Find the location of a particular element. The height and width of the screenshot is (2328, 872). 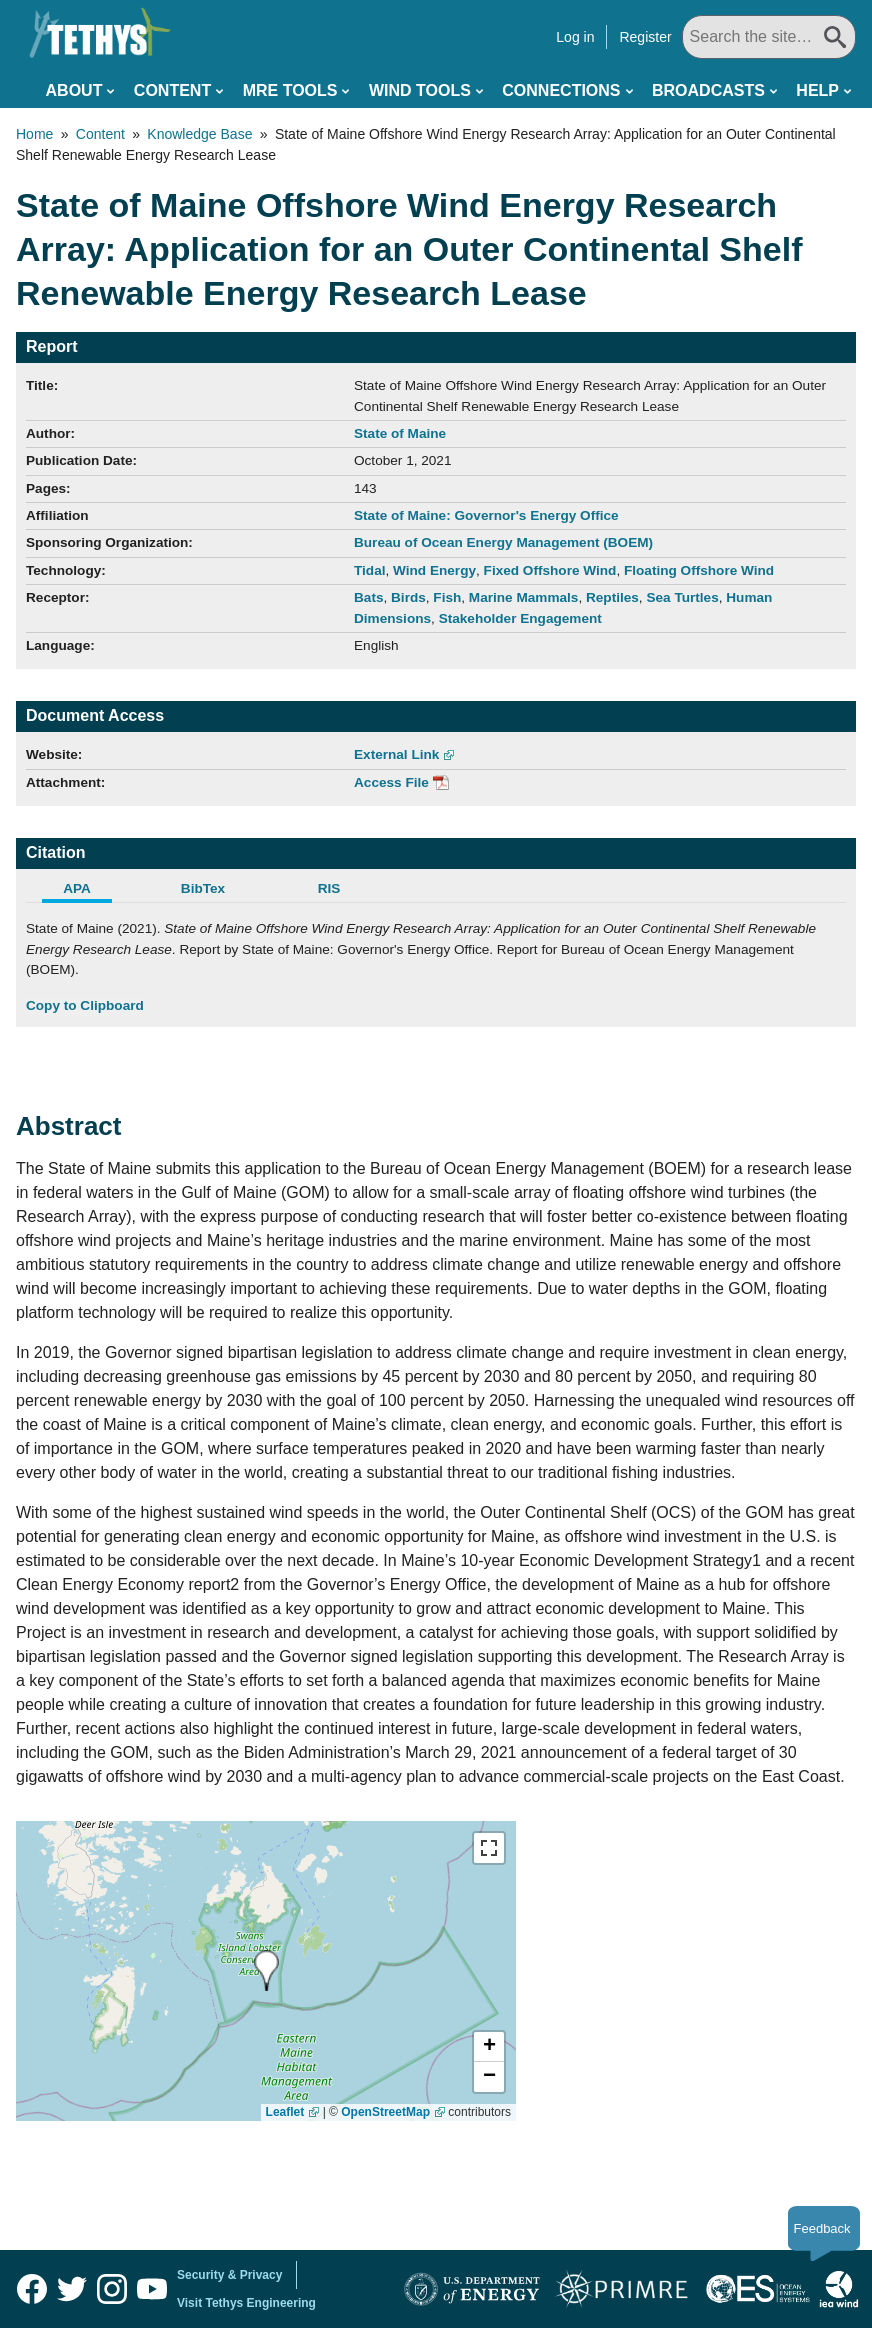

Copy to Clipboard [Click to Copy APA Citation] is located at coordinates (85, 1005).